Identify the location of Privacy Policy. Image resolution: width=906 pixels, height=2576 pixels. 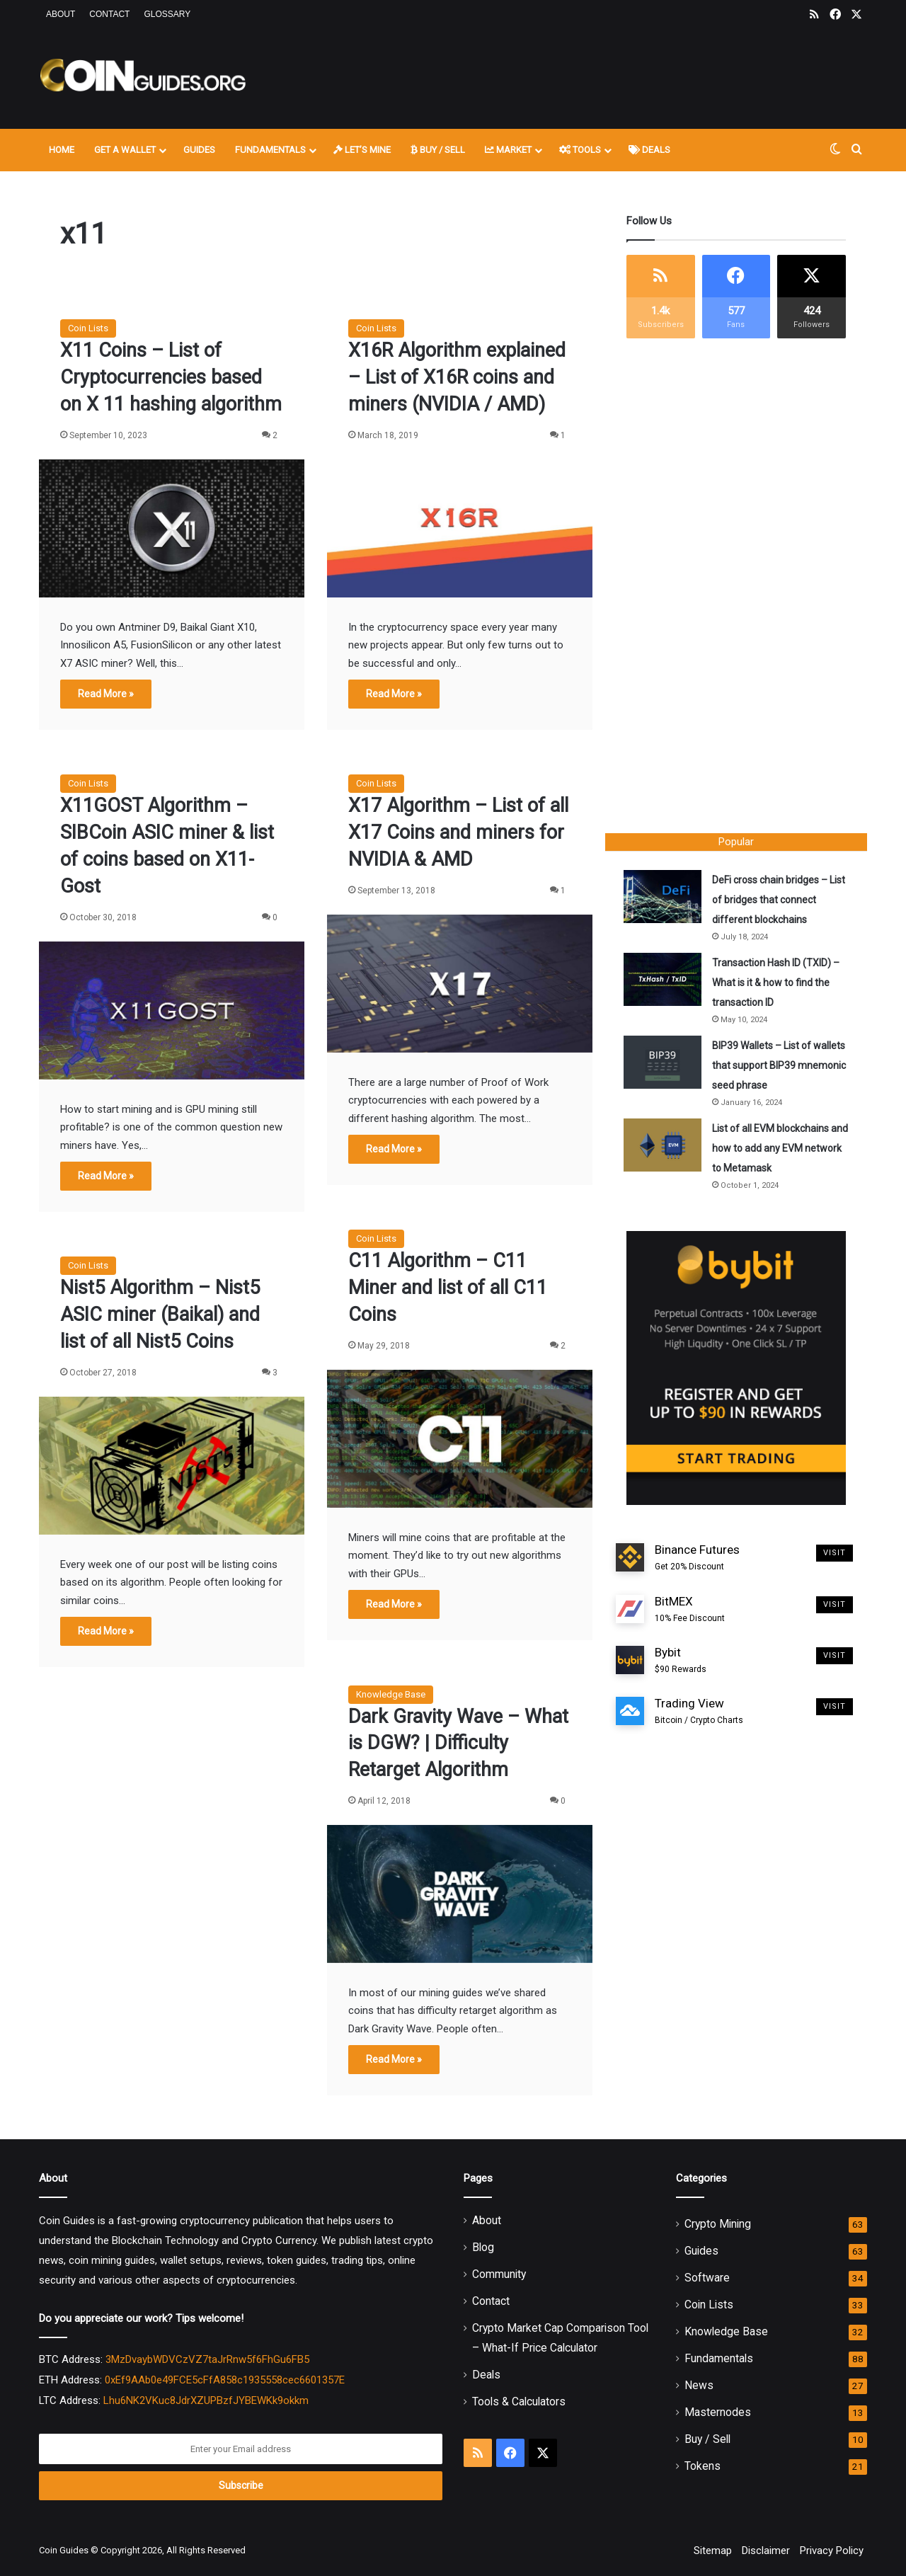
(832, 2550).